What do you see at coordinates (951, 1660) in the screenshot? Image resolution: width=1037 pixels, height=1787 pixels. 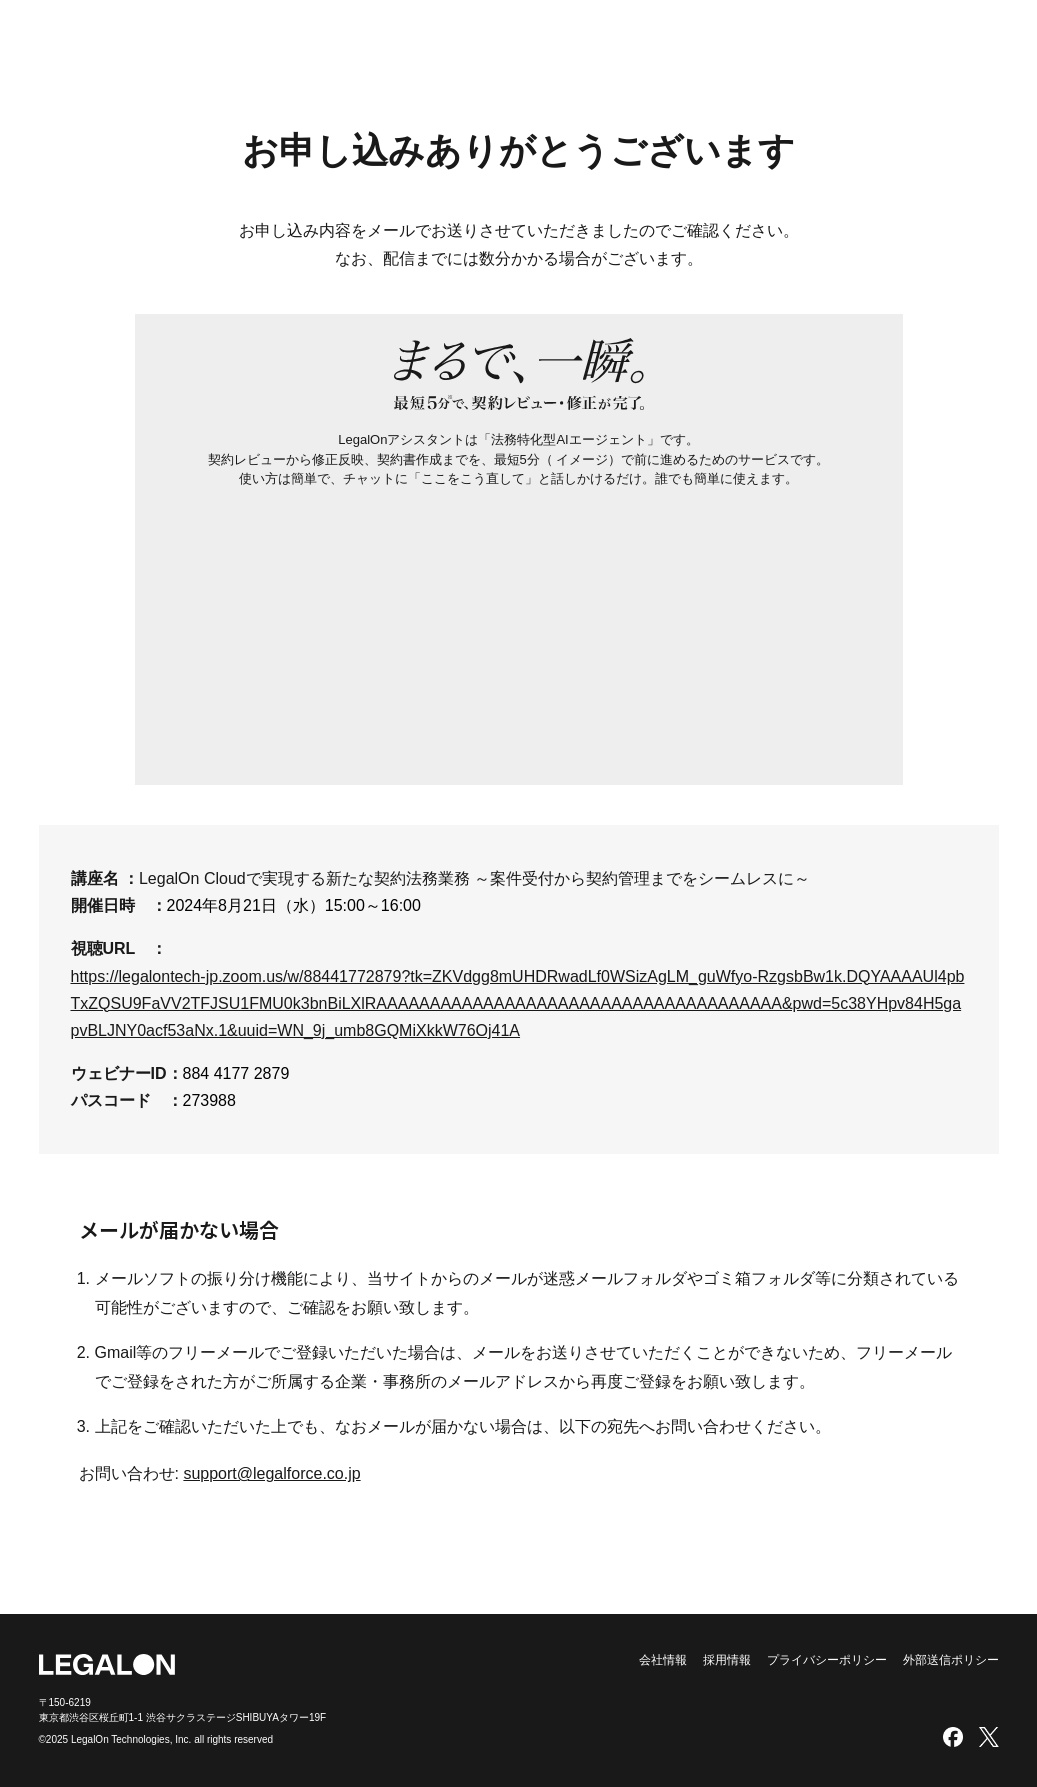 I see `外部送信ポリシー` at bounding box center [951, 1660].